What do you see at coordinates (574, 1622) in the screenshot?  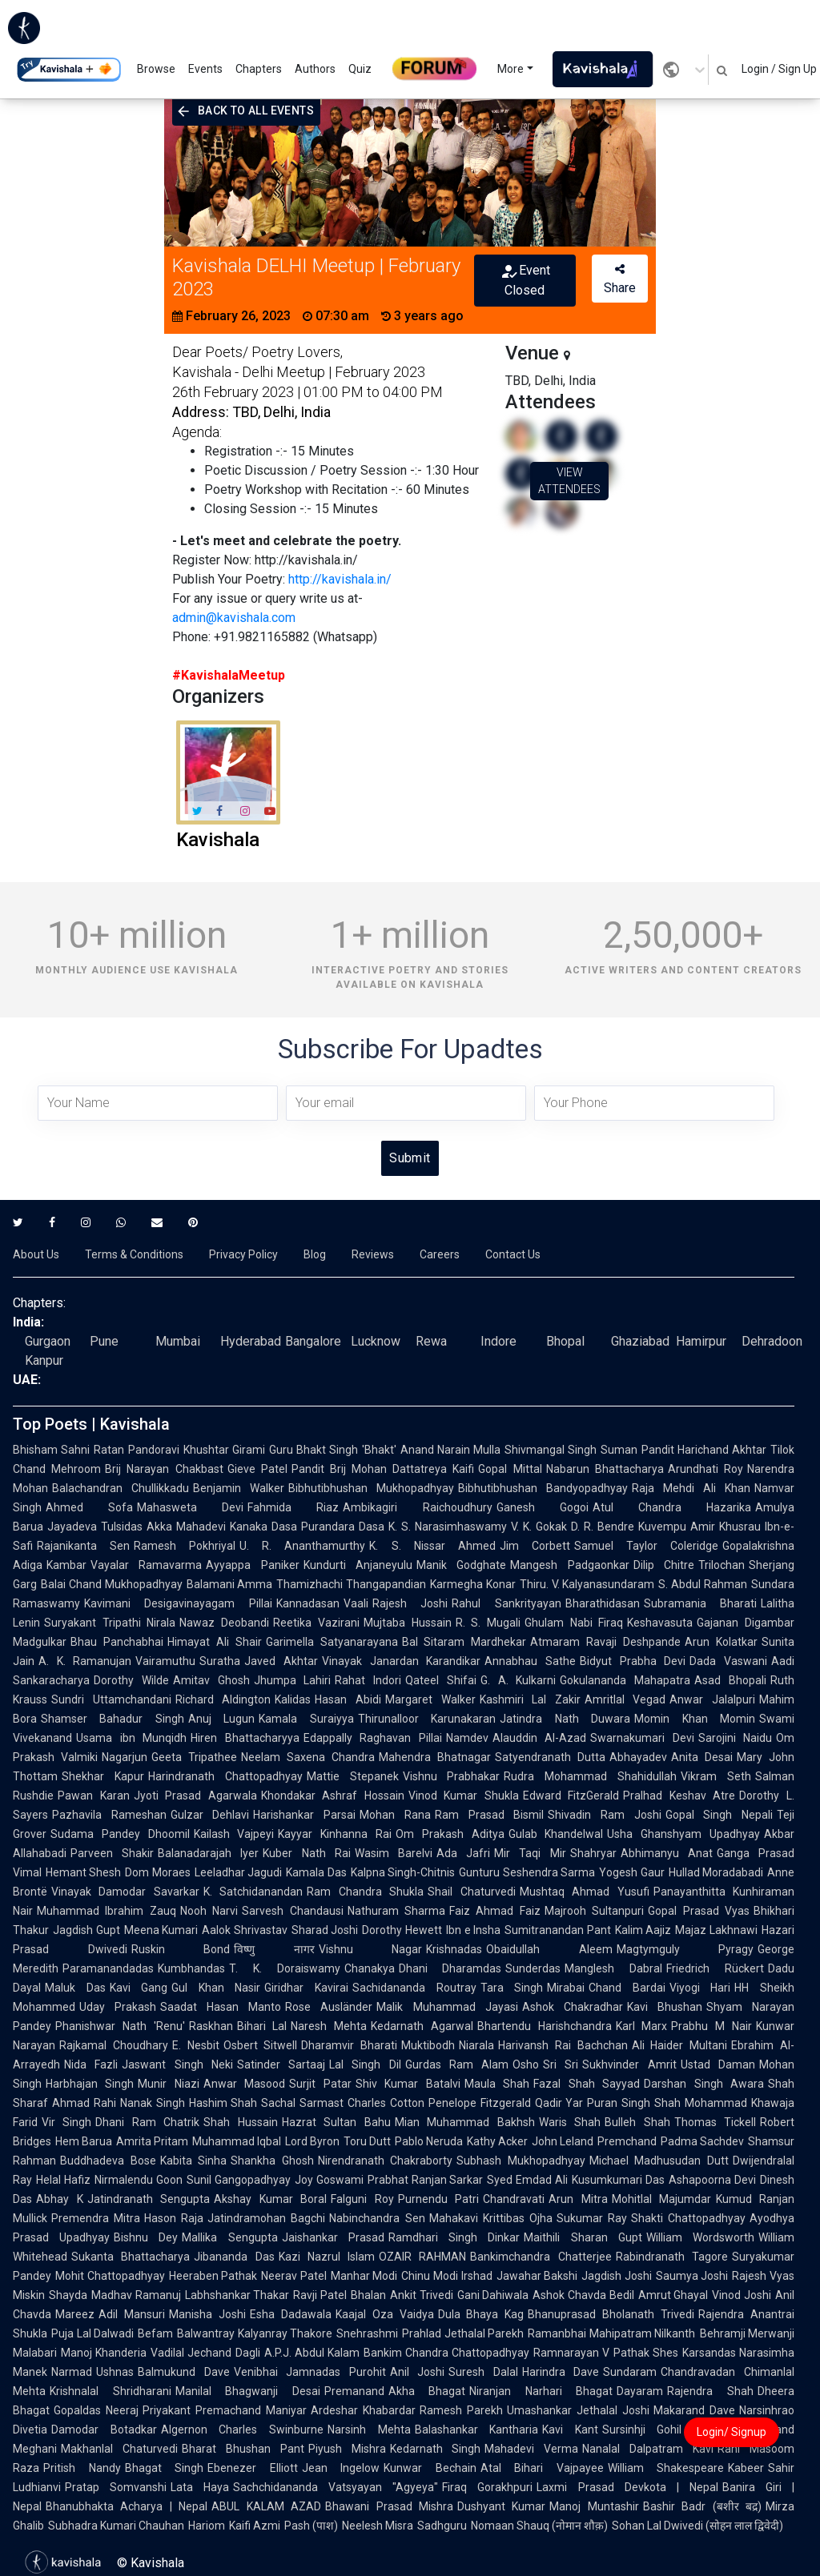 I see `Ghulam Nabi Firaq` at bounding box center [574, 1622].